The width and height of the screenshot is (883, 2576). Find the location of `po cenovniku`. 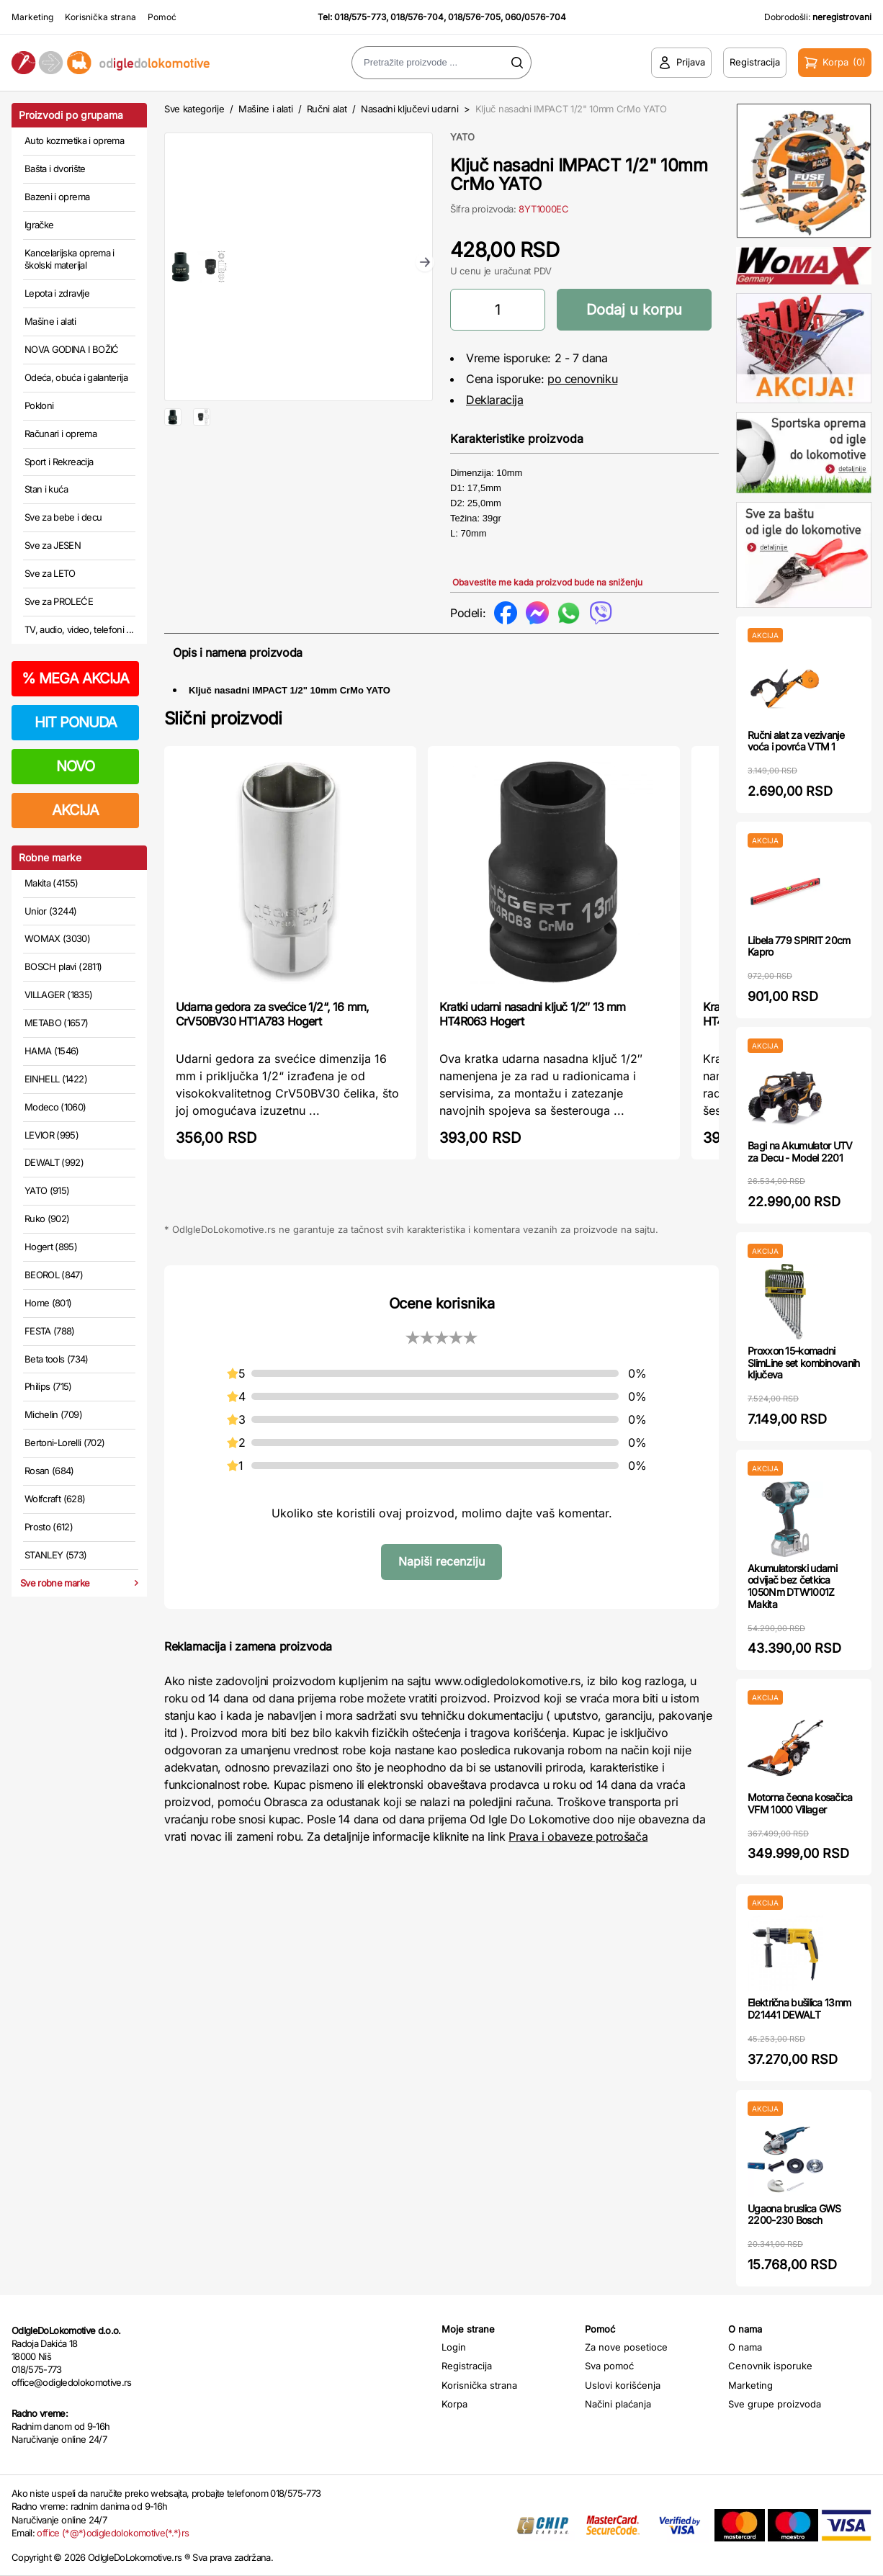

po cenovniku is located at coordinates (582, 379).